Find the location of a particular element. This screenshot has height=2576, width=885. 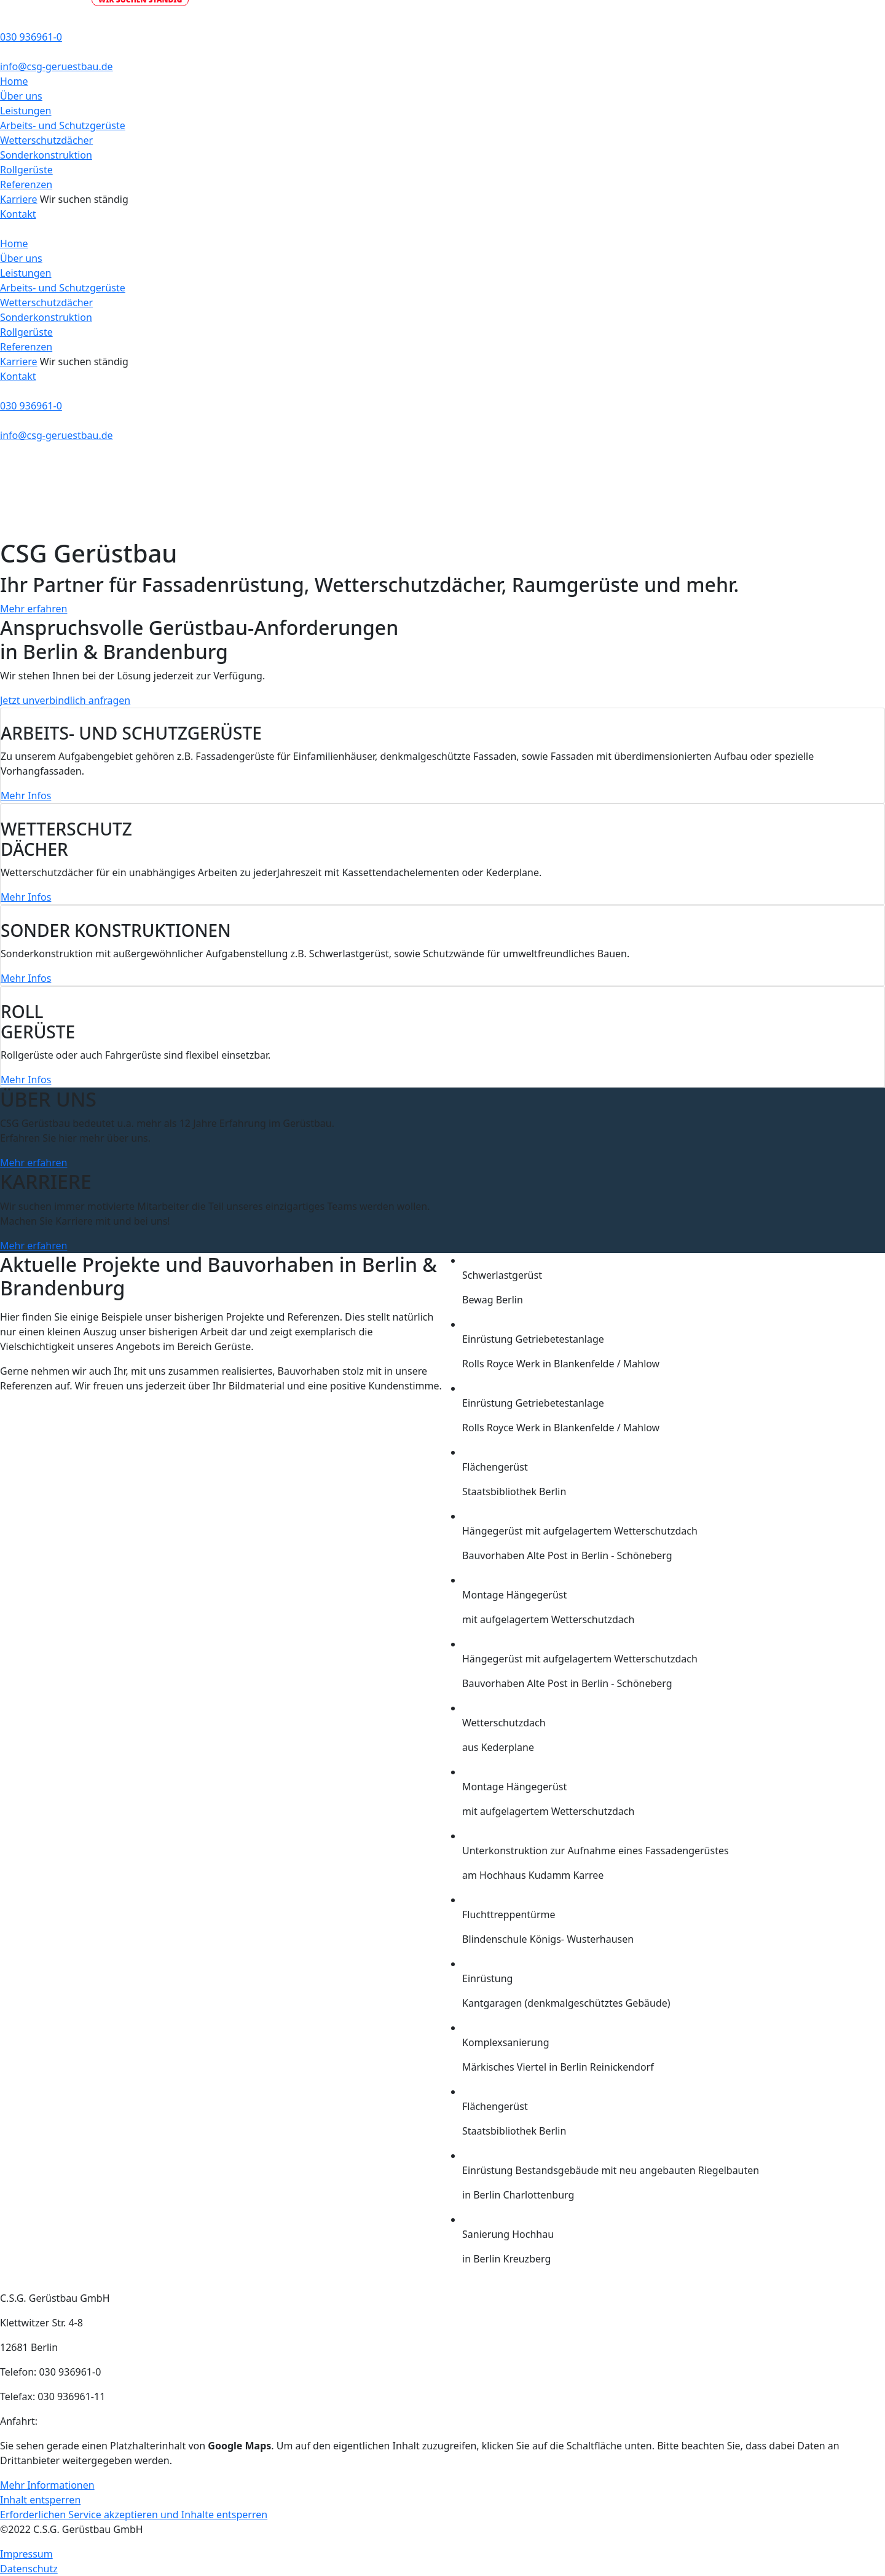

Über uns is located at coordinates (21, 96).